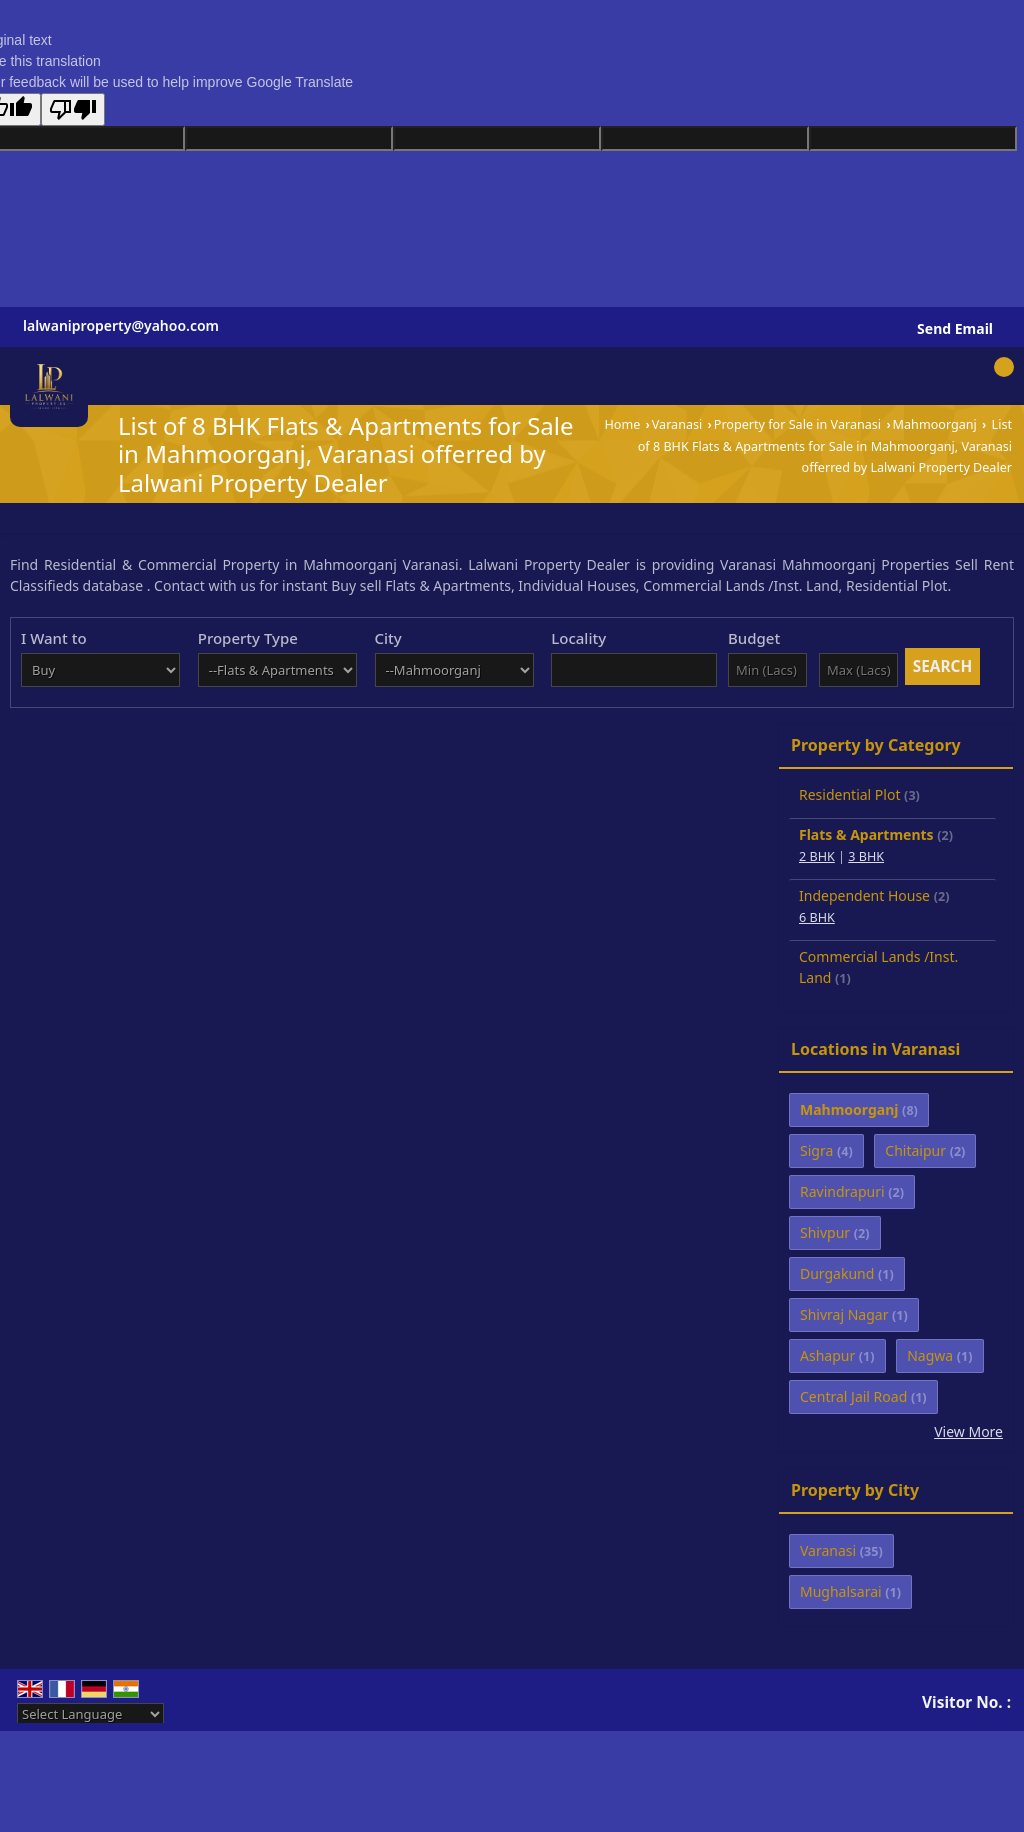 This screenshot has height=1832, width=1024. What do you see at coordinates (825, 1232) in the screenshot?
I see `Shivpur` at bounding box center [825, 1232].